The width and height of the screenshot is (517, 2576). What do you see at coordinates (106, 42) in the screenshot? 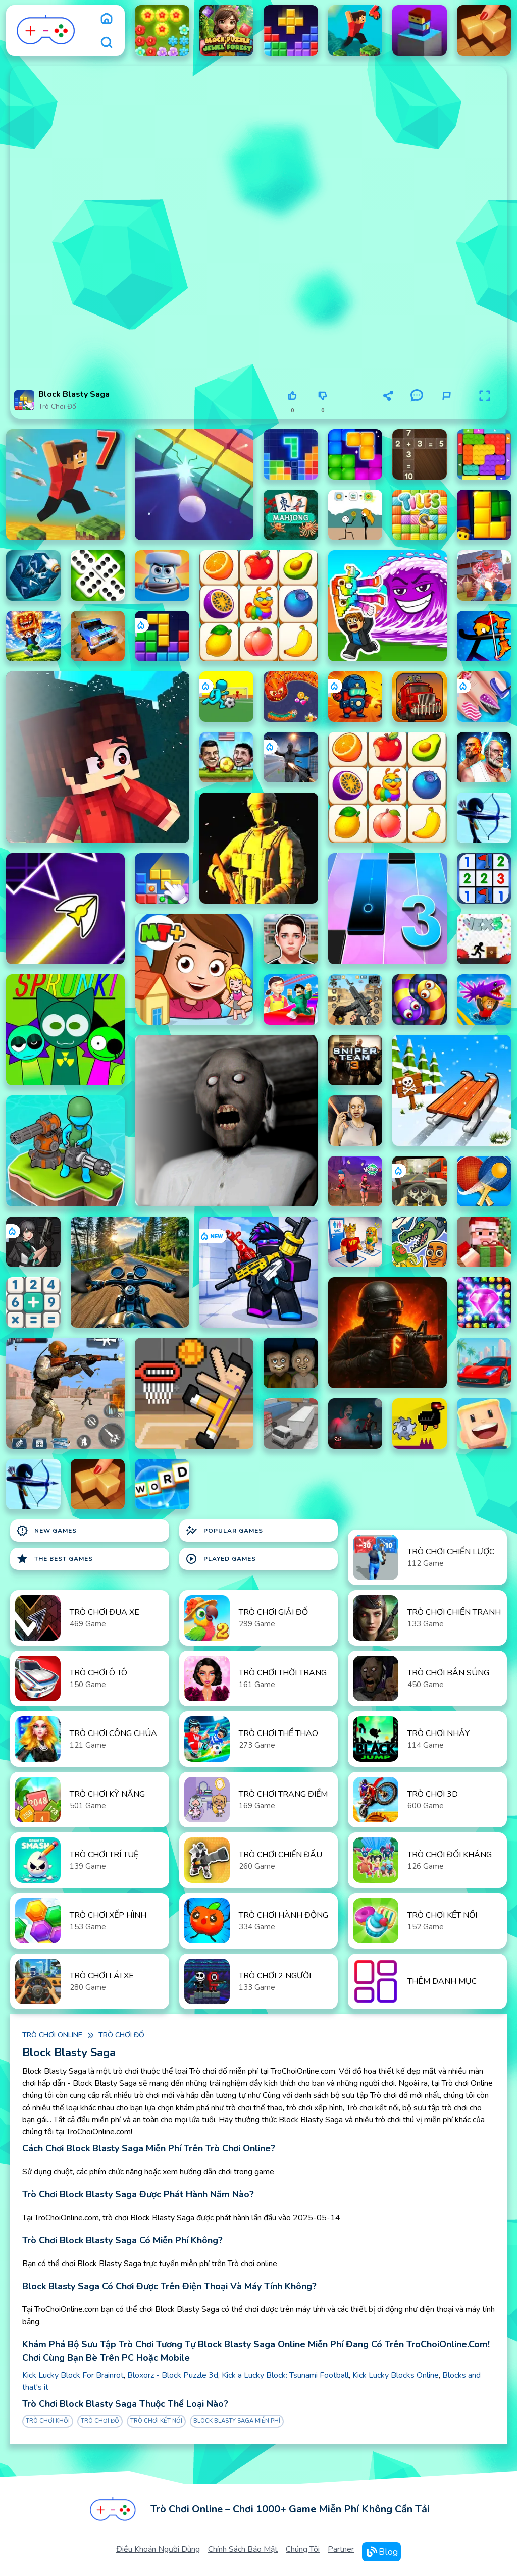
I see `[search]` at bounding box center [106, 42].